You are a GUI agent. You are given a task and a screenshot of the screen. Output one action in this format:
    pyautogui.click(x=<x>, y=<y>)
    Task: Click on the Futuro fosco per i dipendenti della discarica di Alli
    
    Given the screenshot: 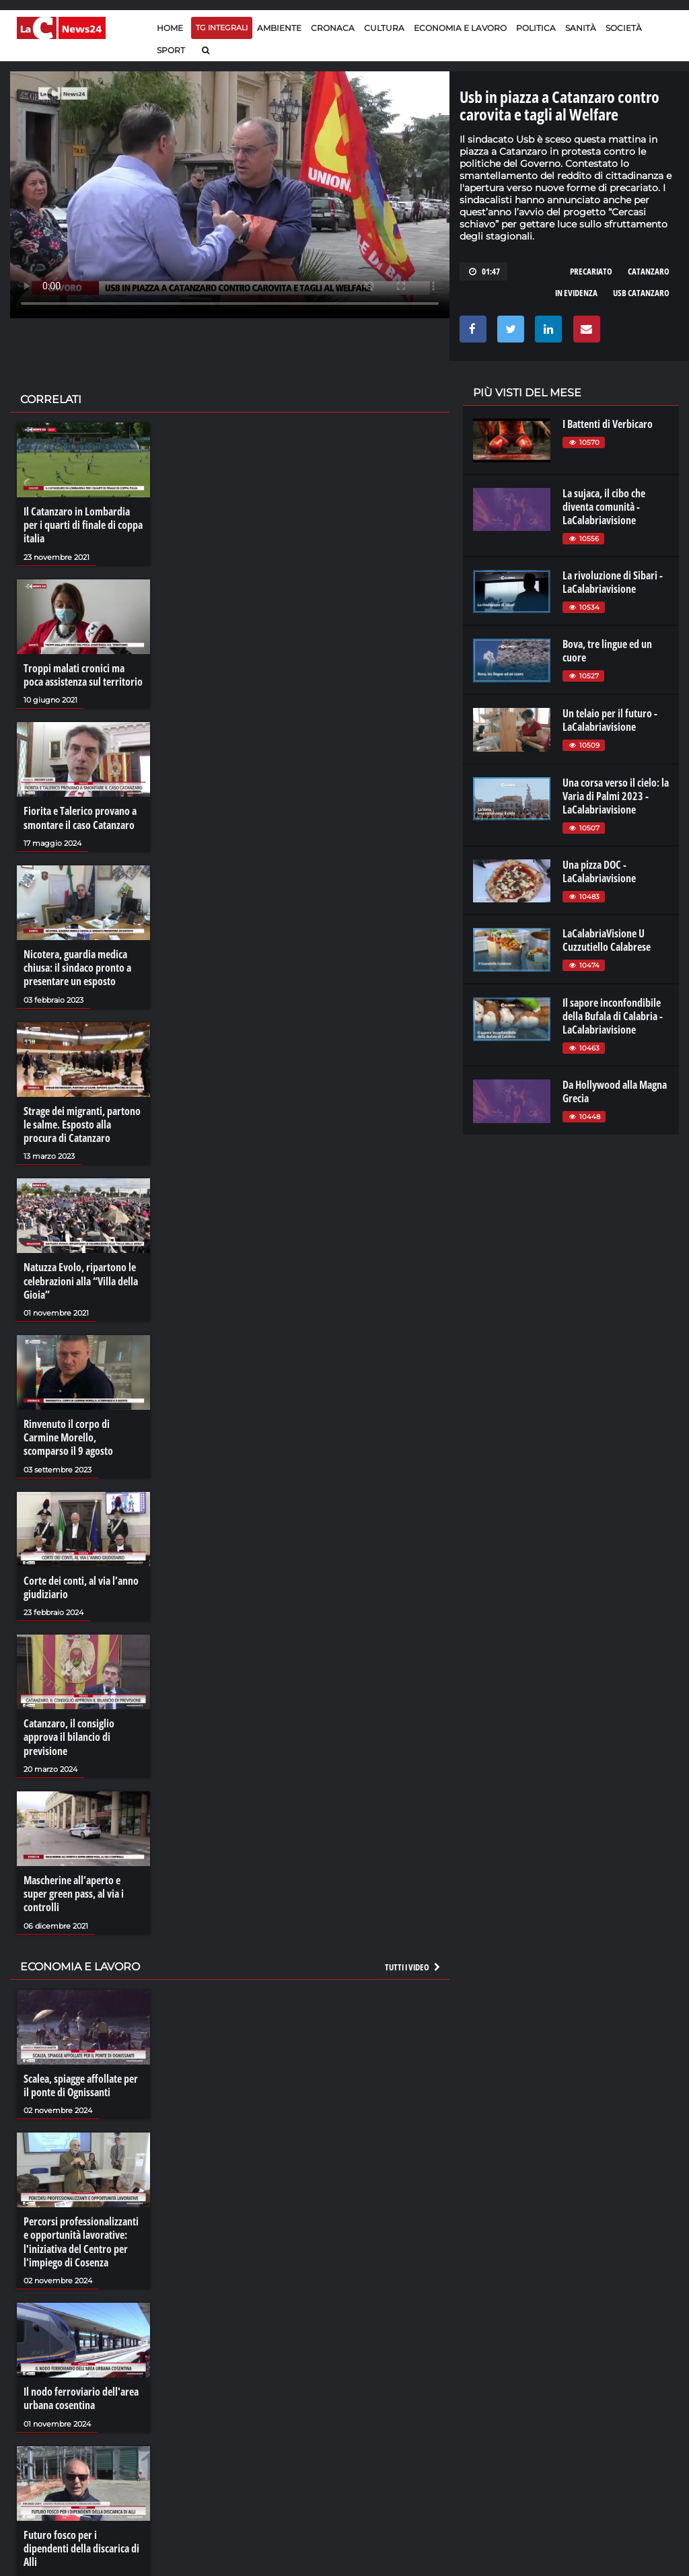 What is the action you would take?
    pyautogui.click(x=81, y=2544)
    